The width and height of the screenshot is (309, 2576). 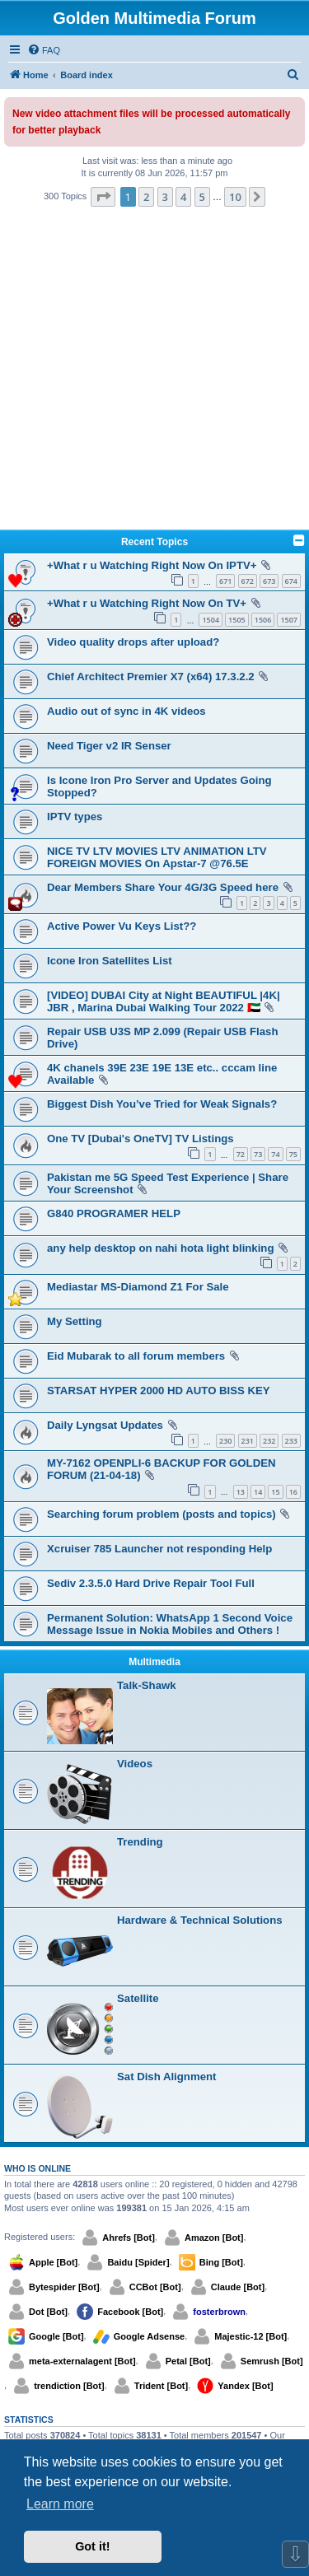 What do you see at coordinates (240, 1491) in the screenshot?
I see `13` at bounding box center [240, 1491].